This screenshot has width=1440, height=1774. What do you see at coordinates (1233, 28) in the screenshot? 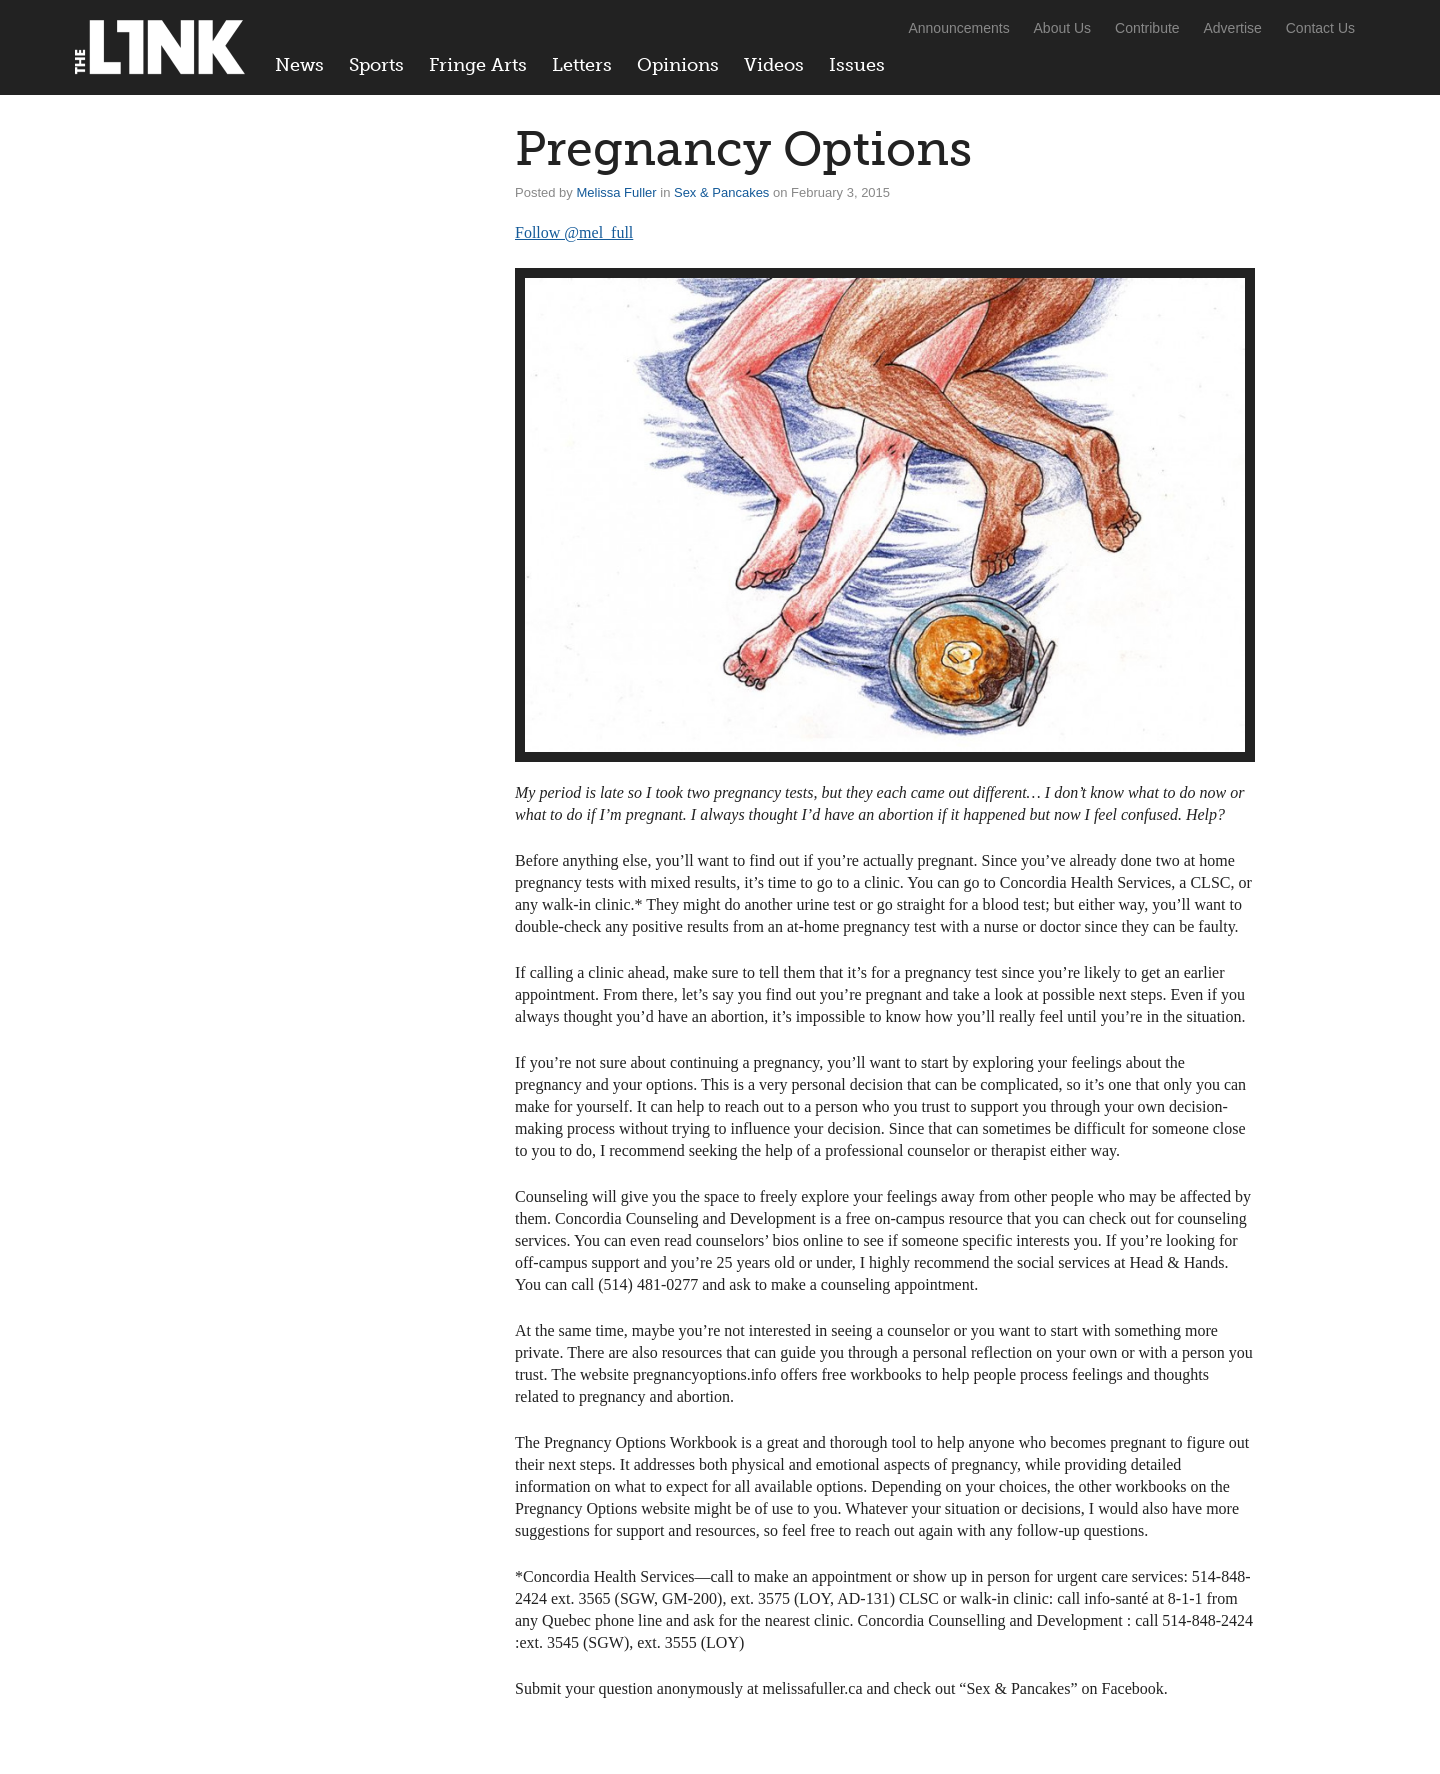
I see `Advertise` at bounding box center [1233, 28].